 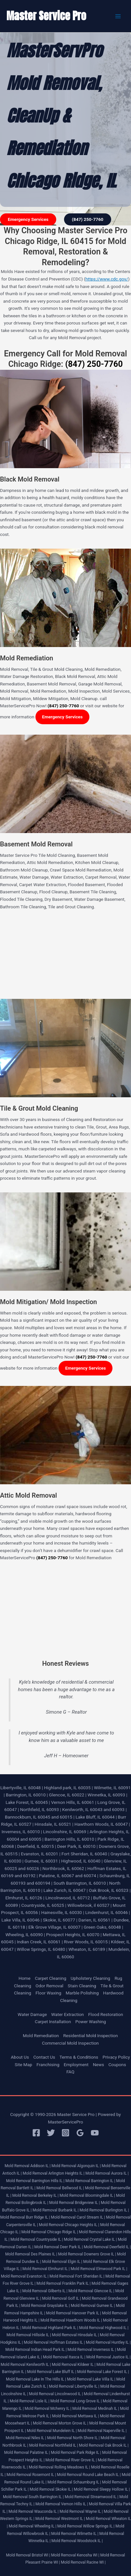 I want to click on Privacy Policy, so click(x=116, y=2057).